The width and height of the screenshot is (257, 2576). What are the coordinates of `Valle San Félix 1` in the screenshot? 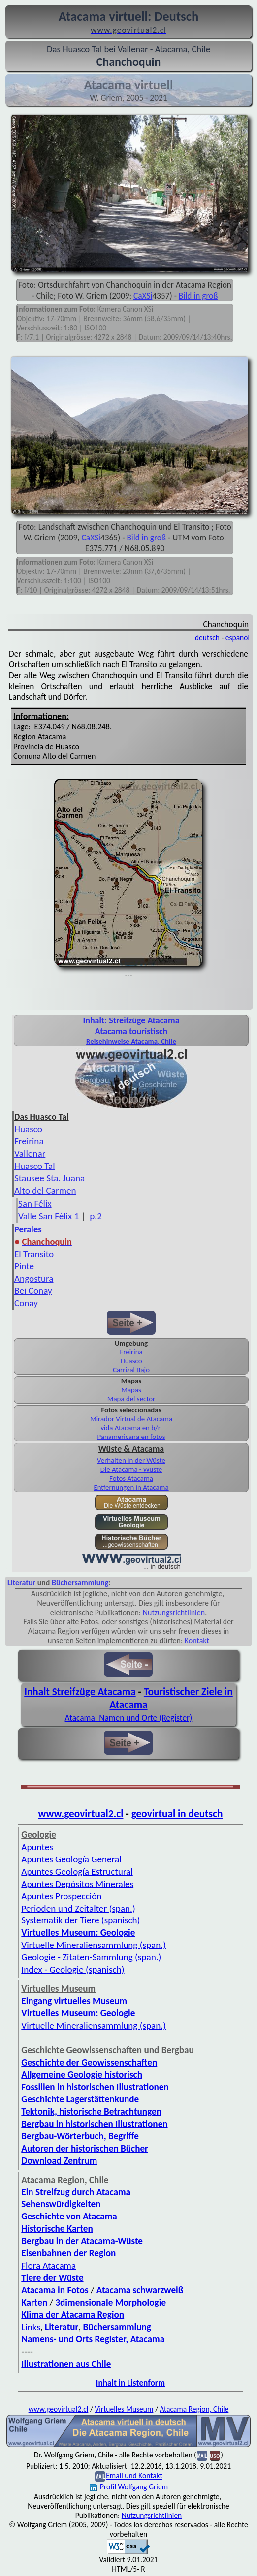 It's located at (48, 1216).